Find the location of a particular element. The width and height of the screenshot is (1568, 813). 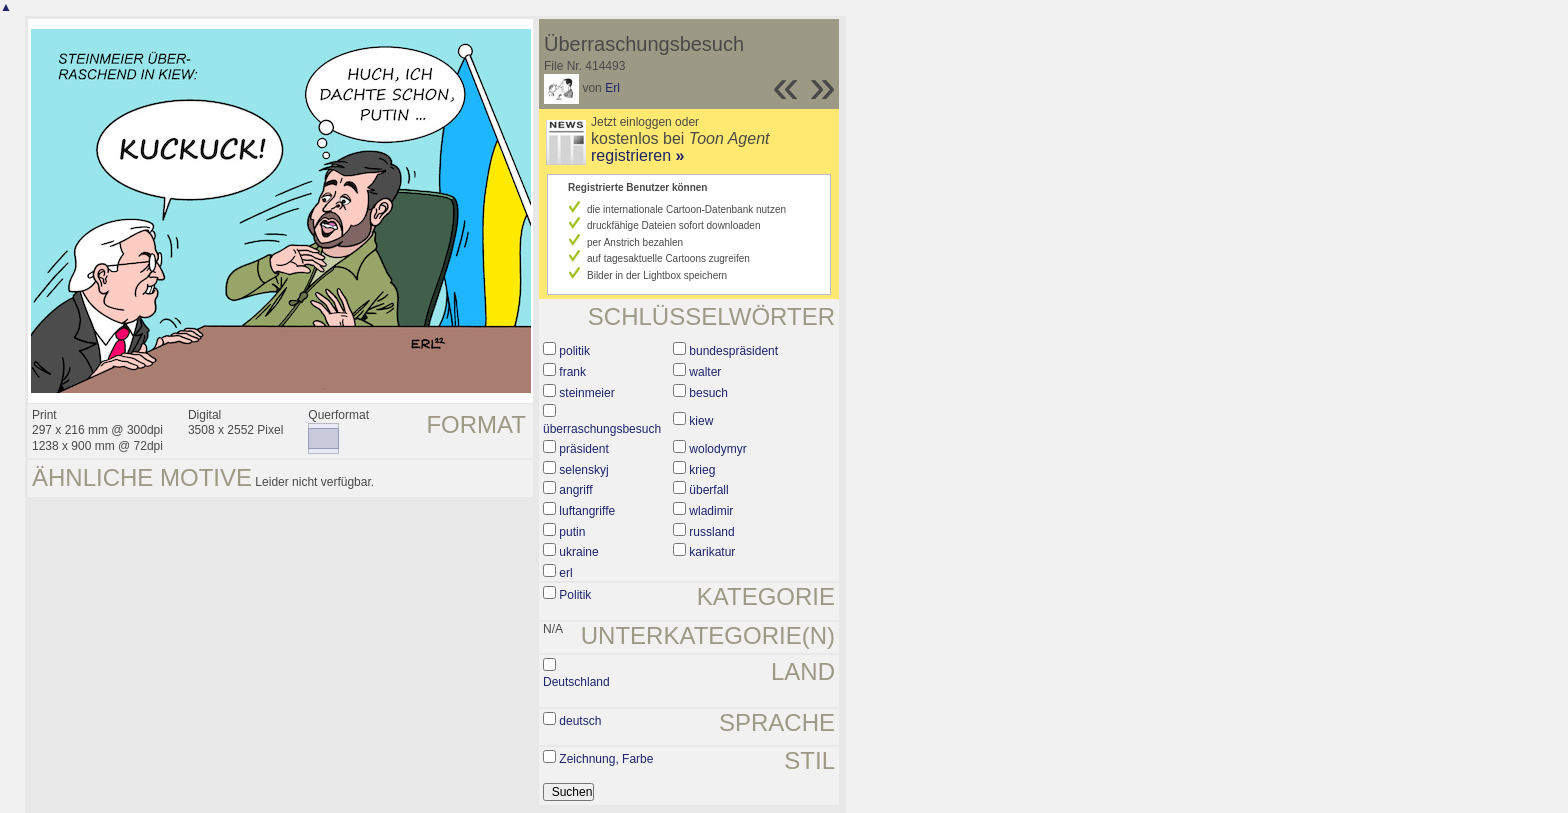

bundespräsident is located at coordinates (733, 351).